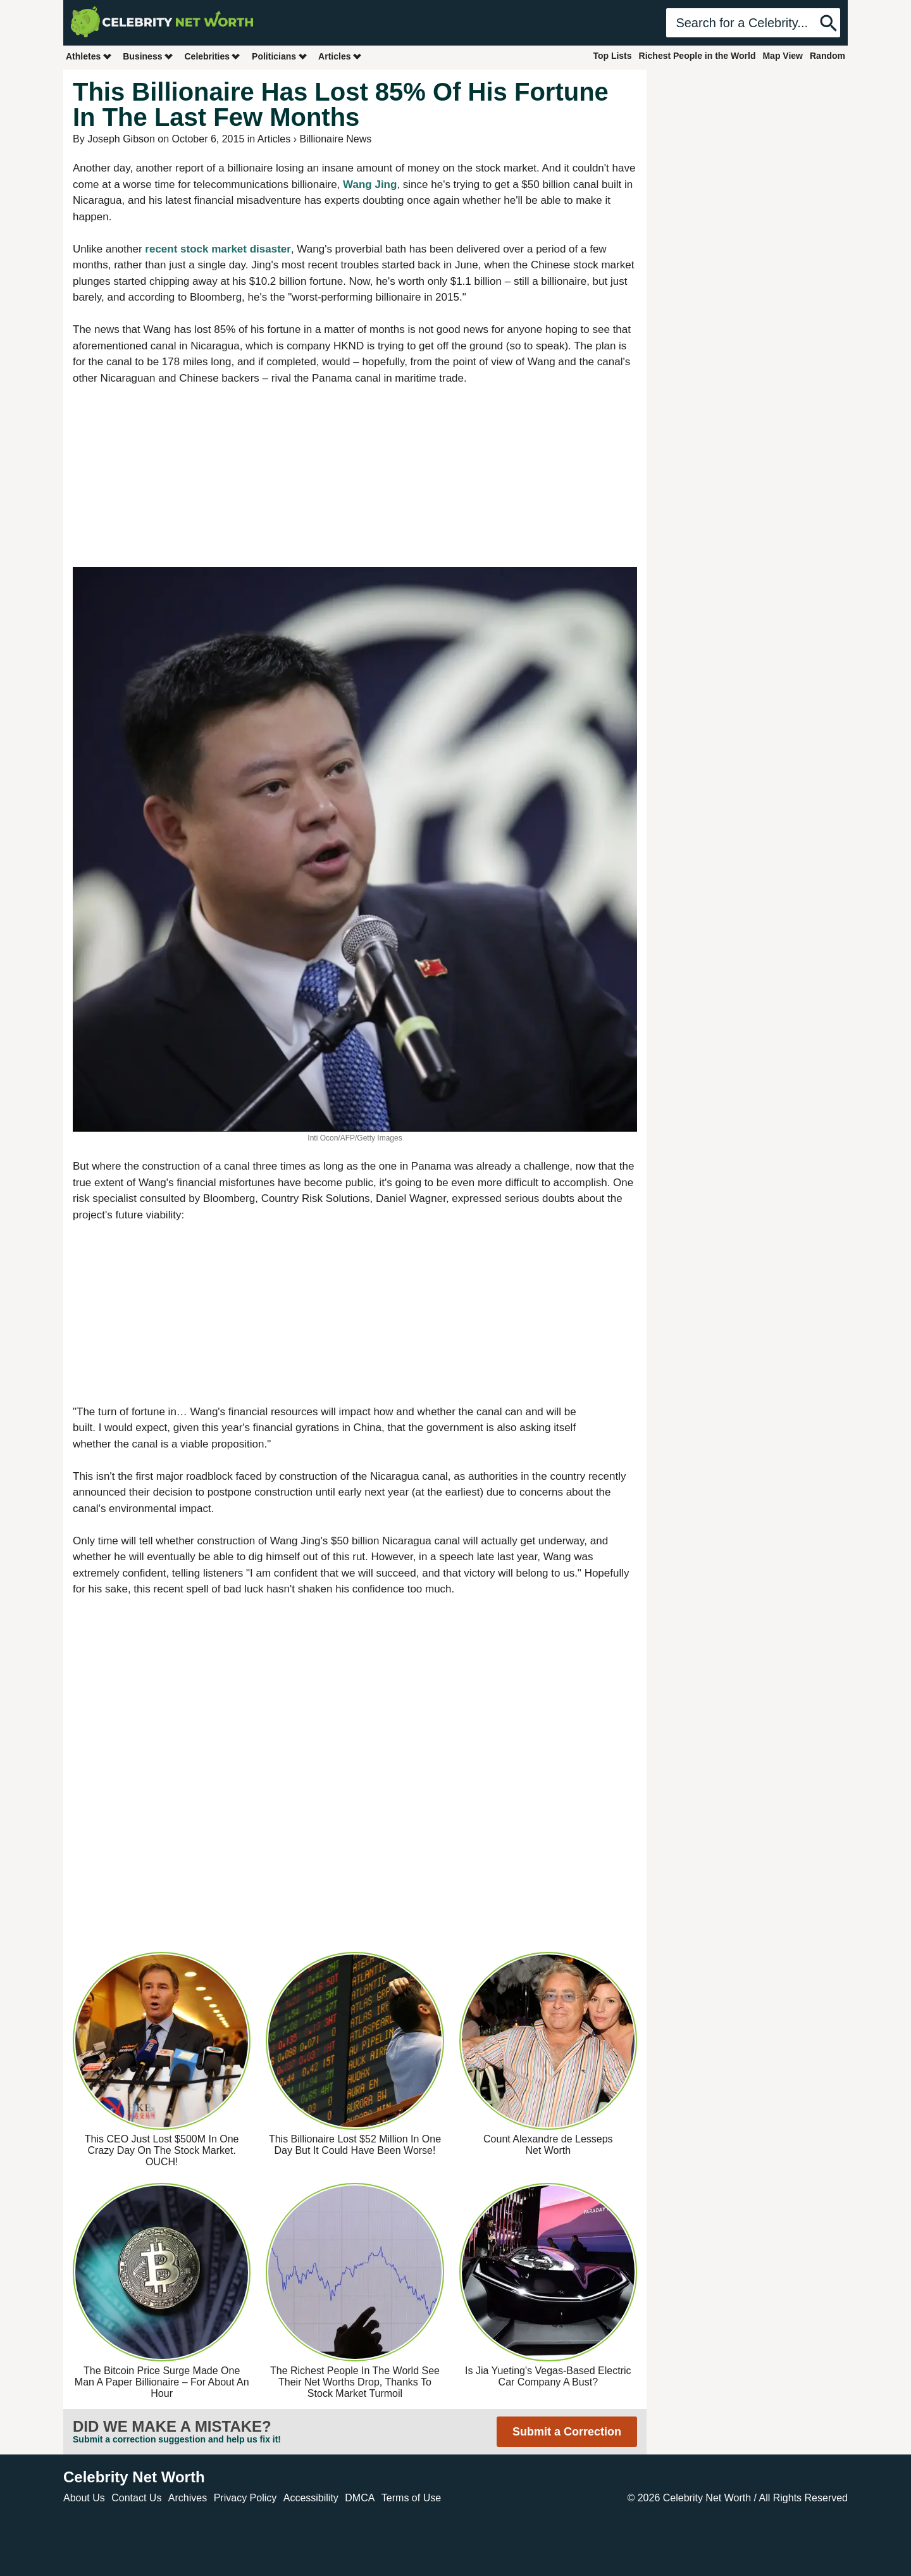  Describe the element at coordinates (121, 139) in the screenshot. I see `Joseph Gibson` at that location.